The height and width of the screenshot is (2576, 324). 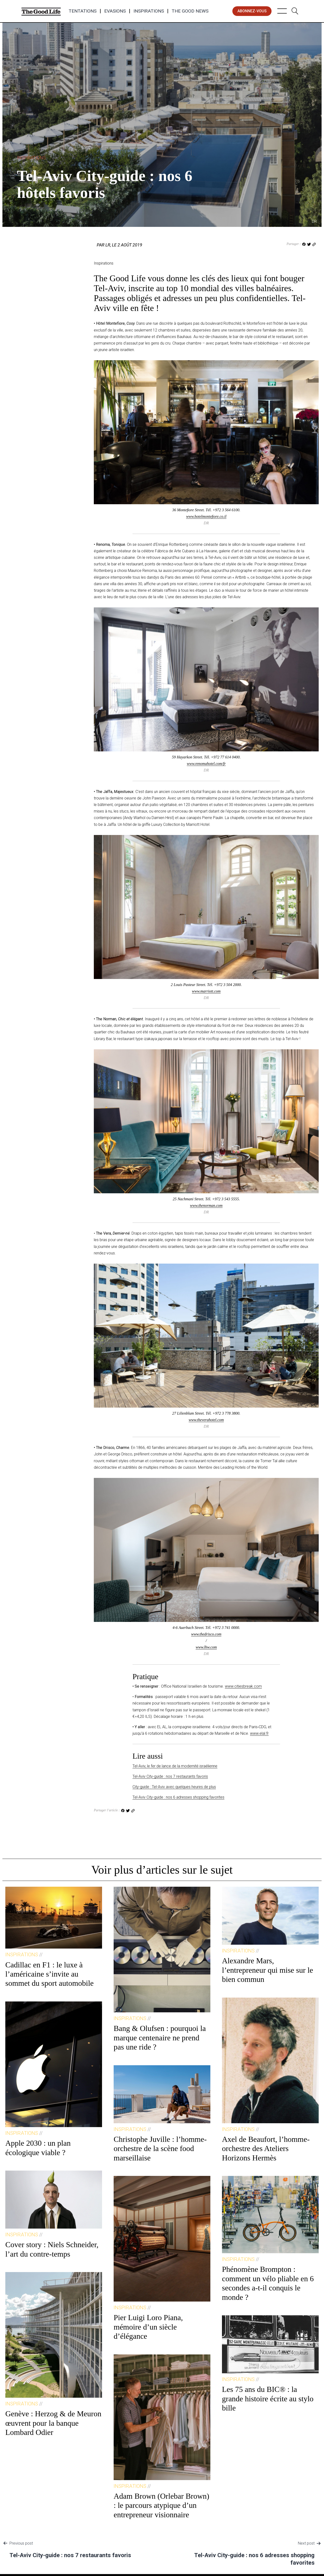 What do you see at coordinates (267, 1970) in the screenshot?
I see `Alexandre Mars, l’entrepreneur qui mise sur le bien commun` at bounding box center [267, 1970].